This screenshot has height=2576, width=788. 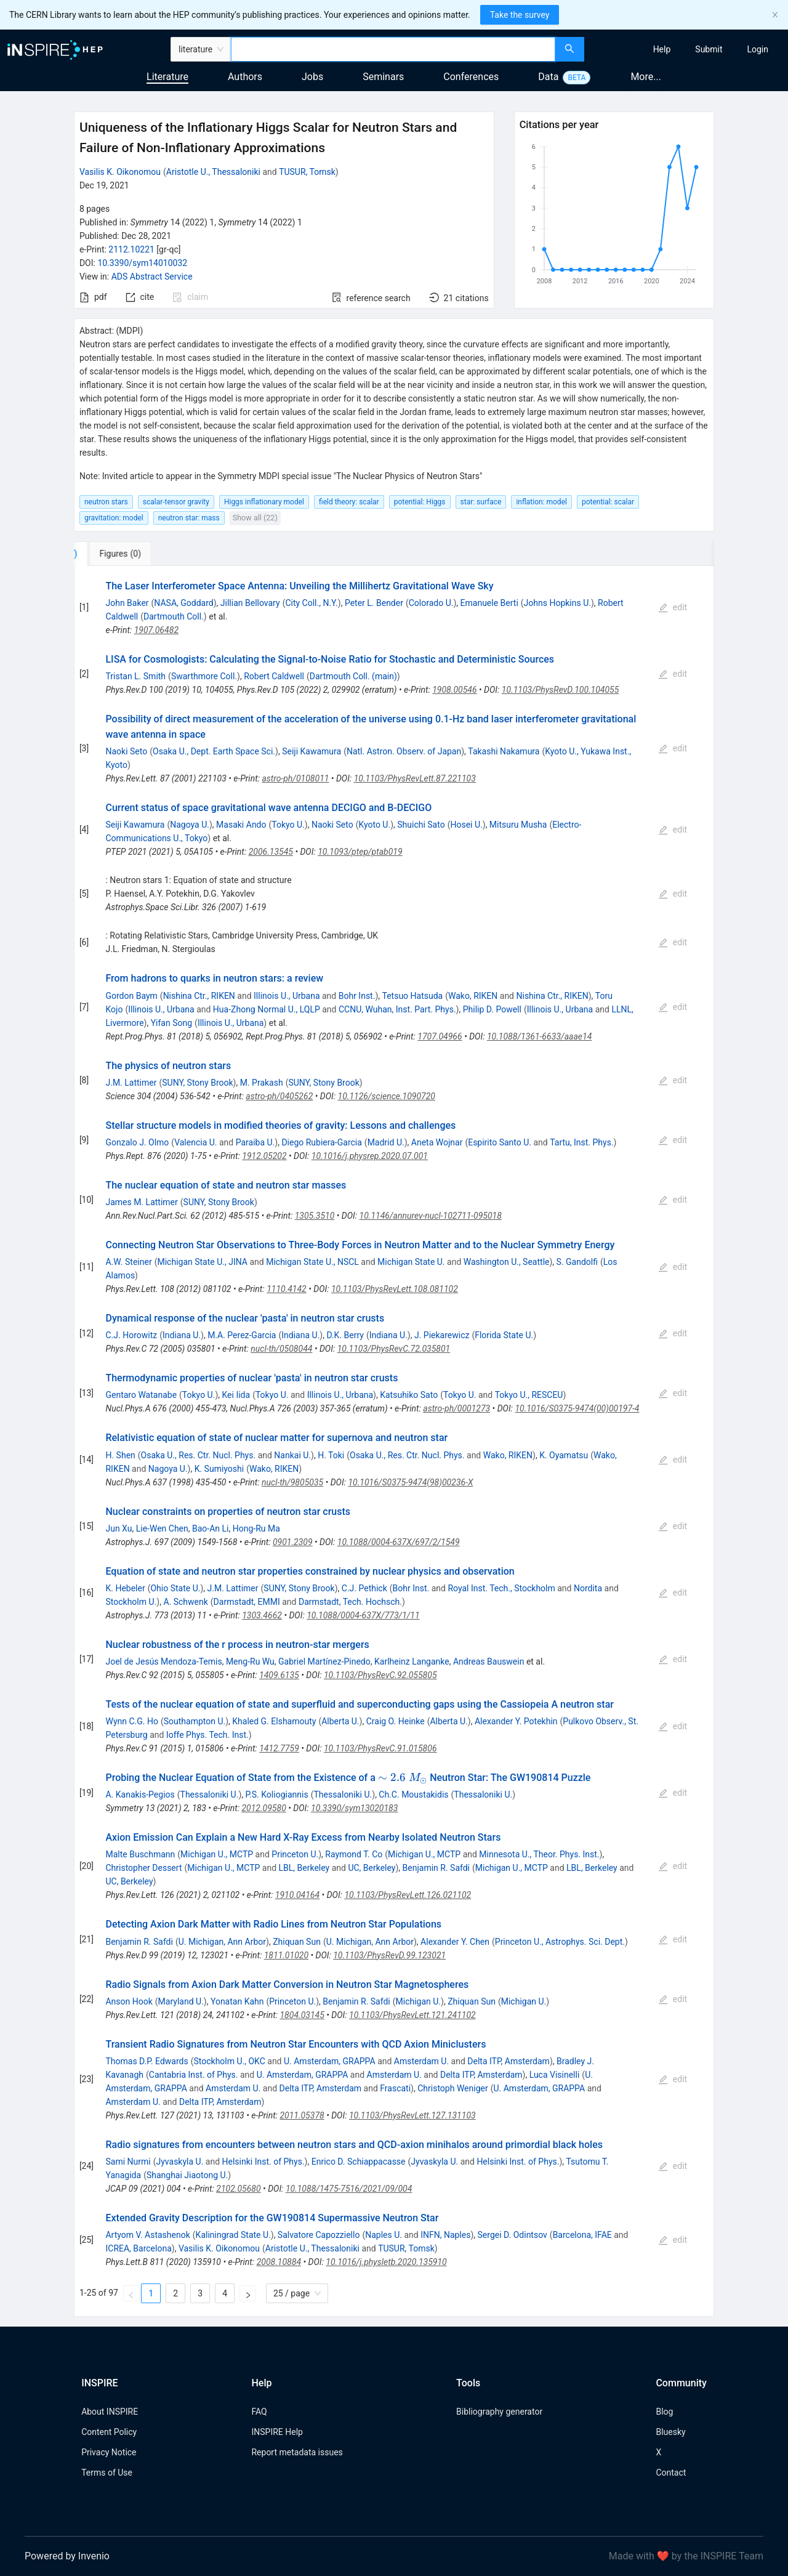 What do you see at coordinates (307, 172) in the screenshot?
I see `TUSUR, Tomsk` at bounding box center [307, 172].